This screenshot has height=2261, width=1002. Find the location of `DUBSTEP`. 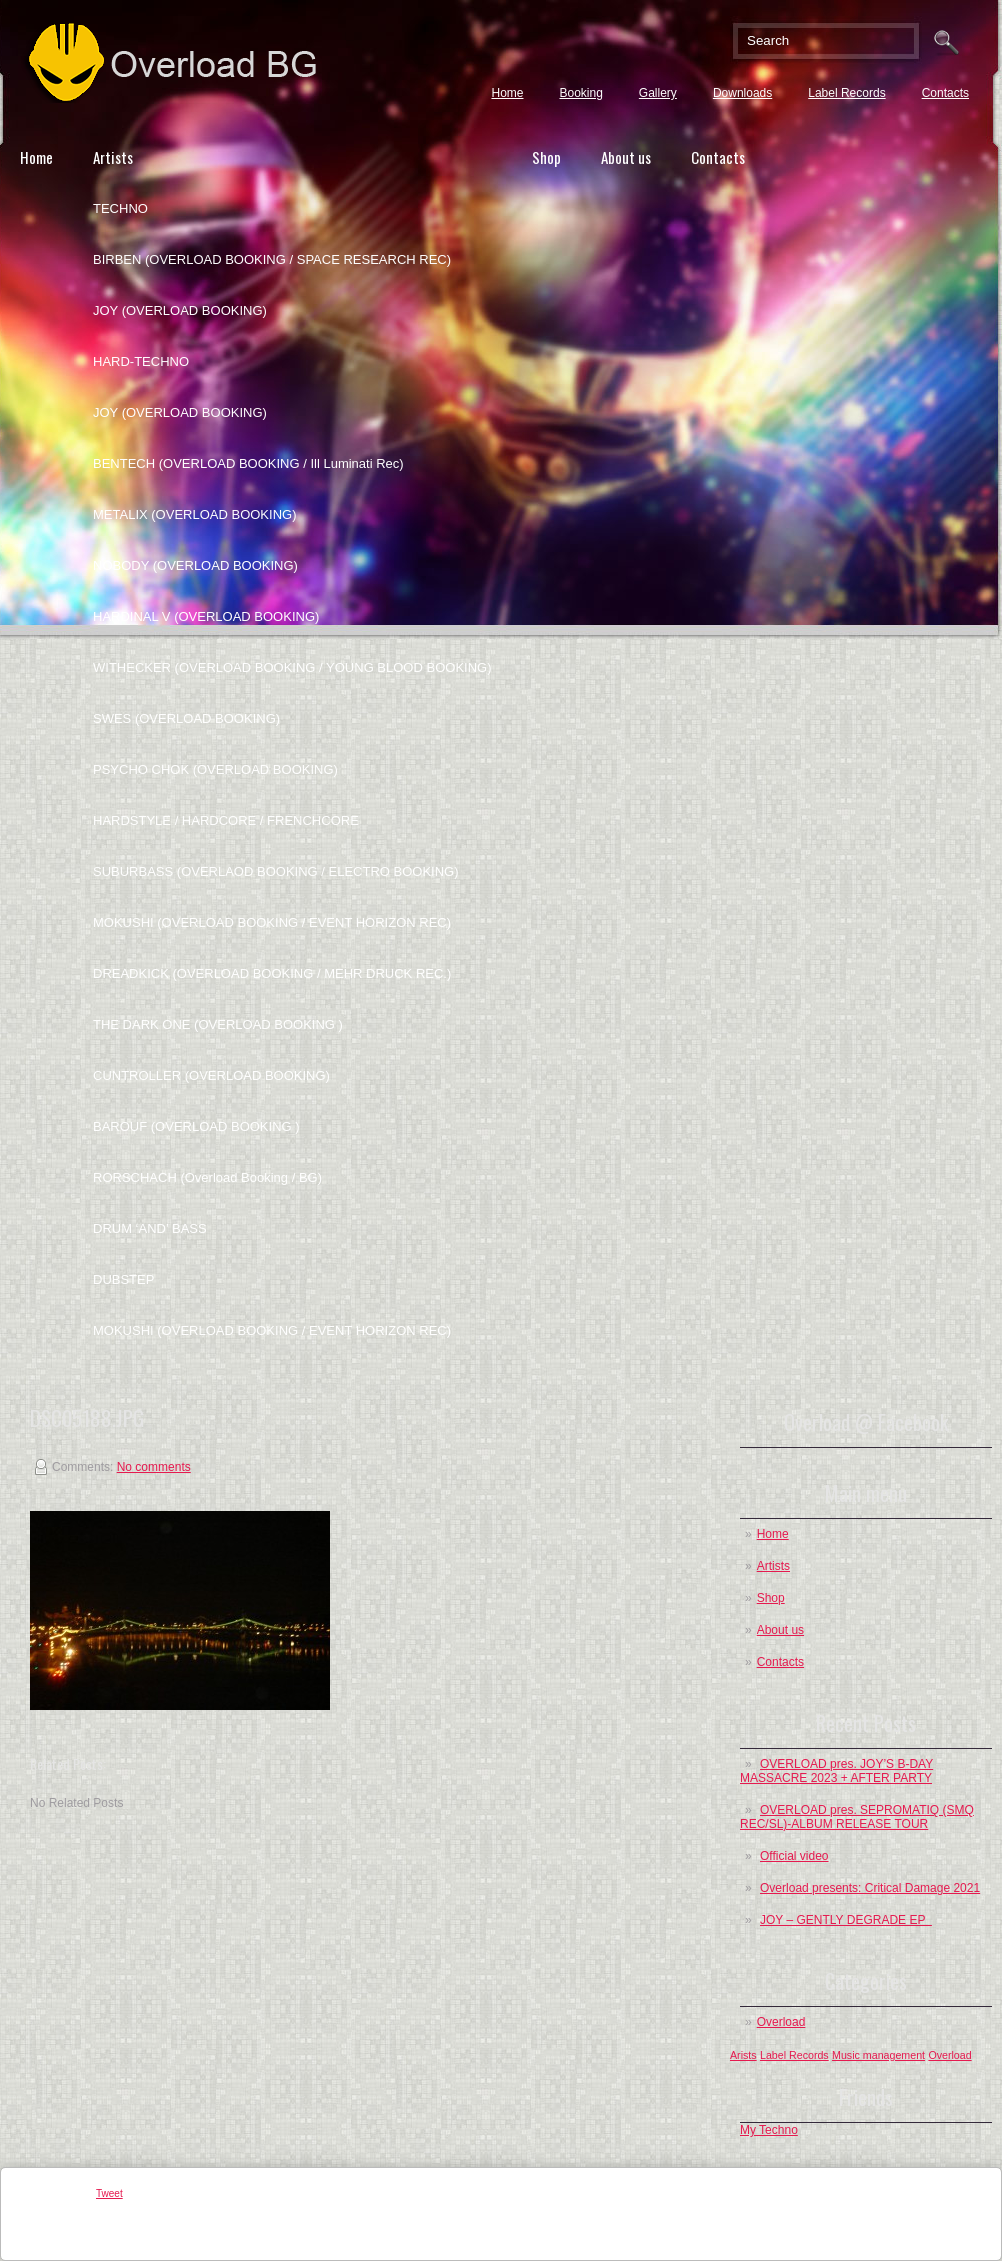

DUBSTEP is located at coordinates (123, 1279).